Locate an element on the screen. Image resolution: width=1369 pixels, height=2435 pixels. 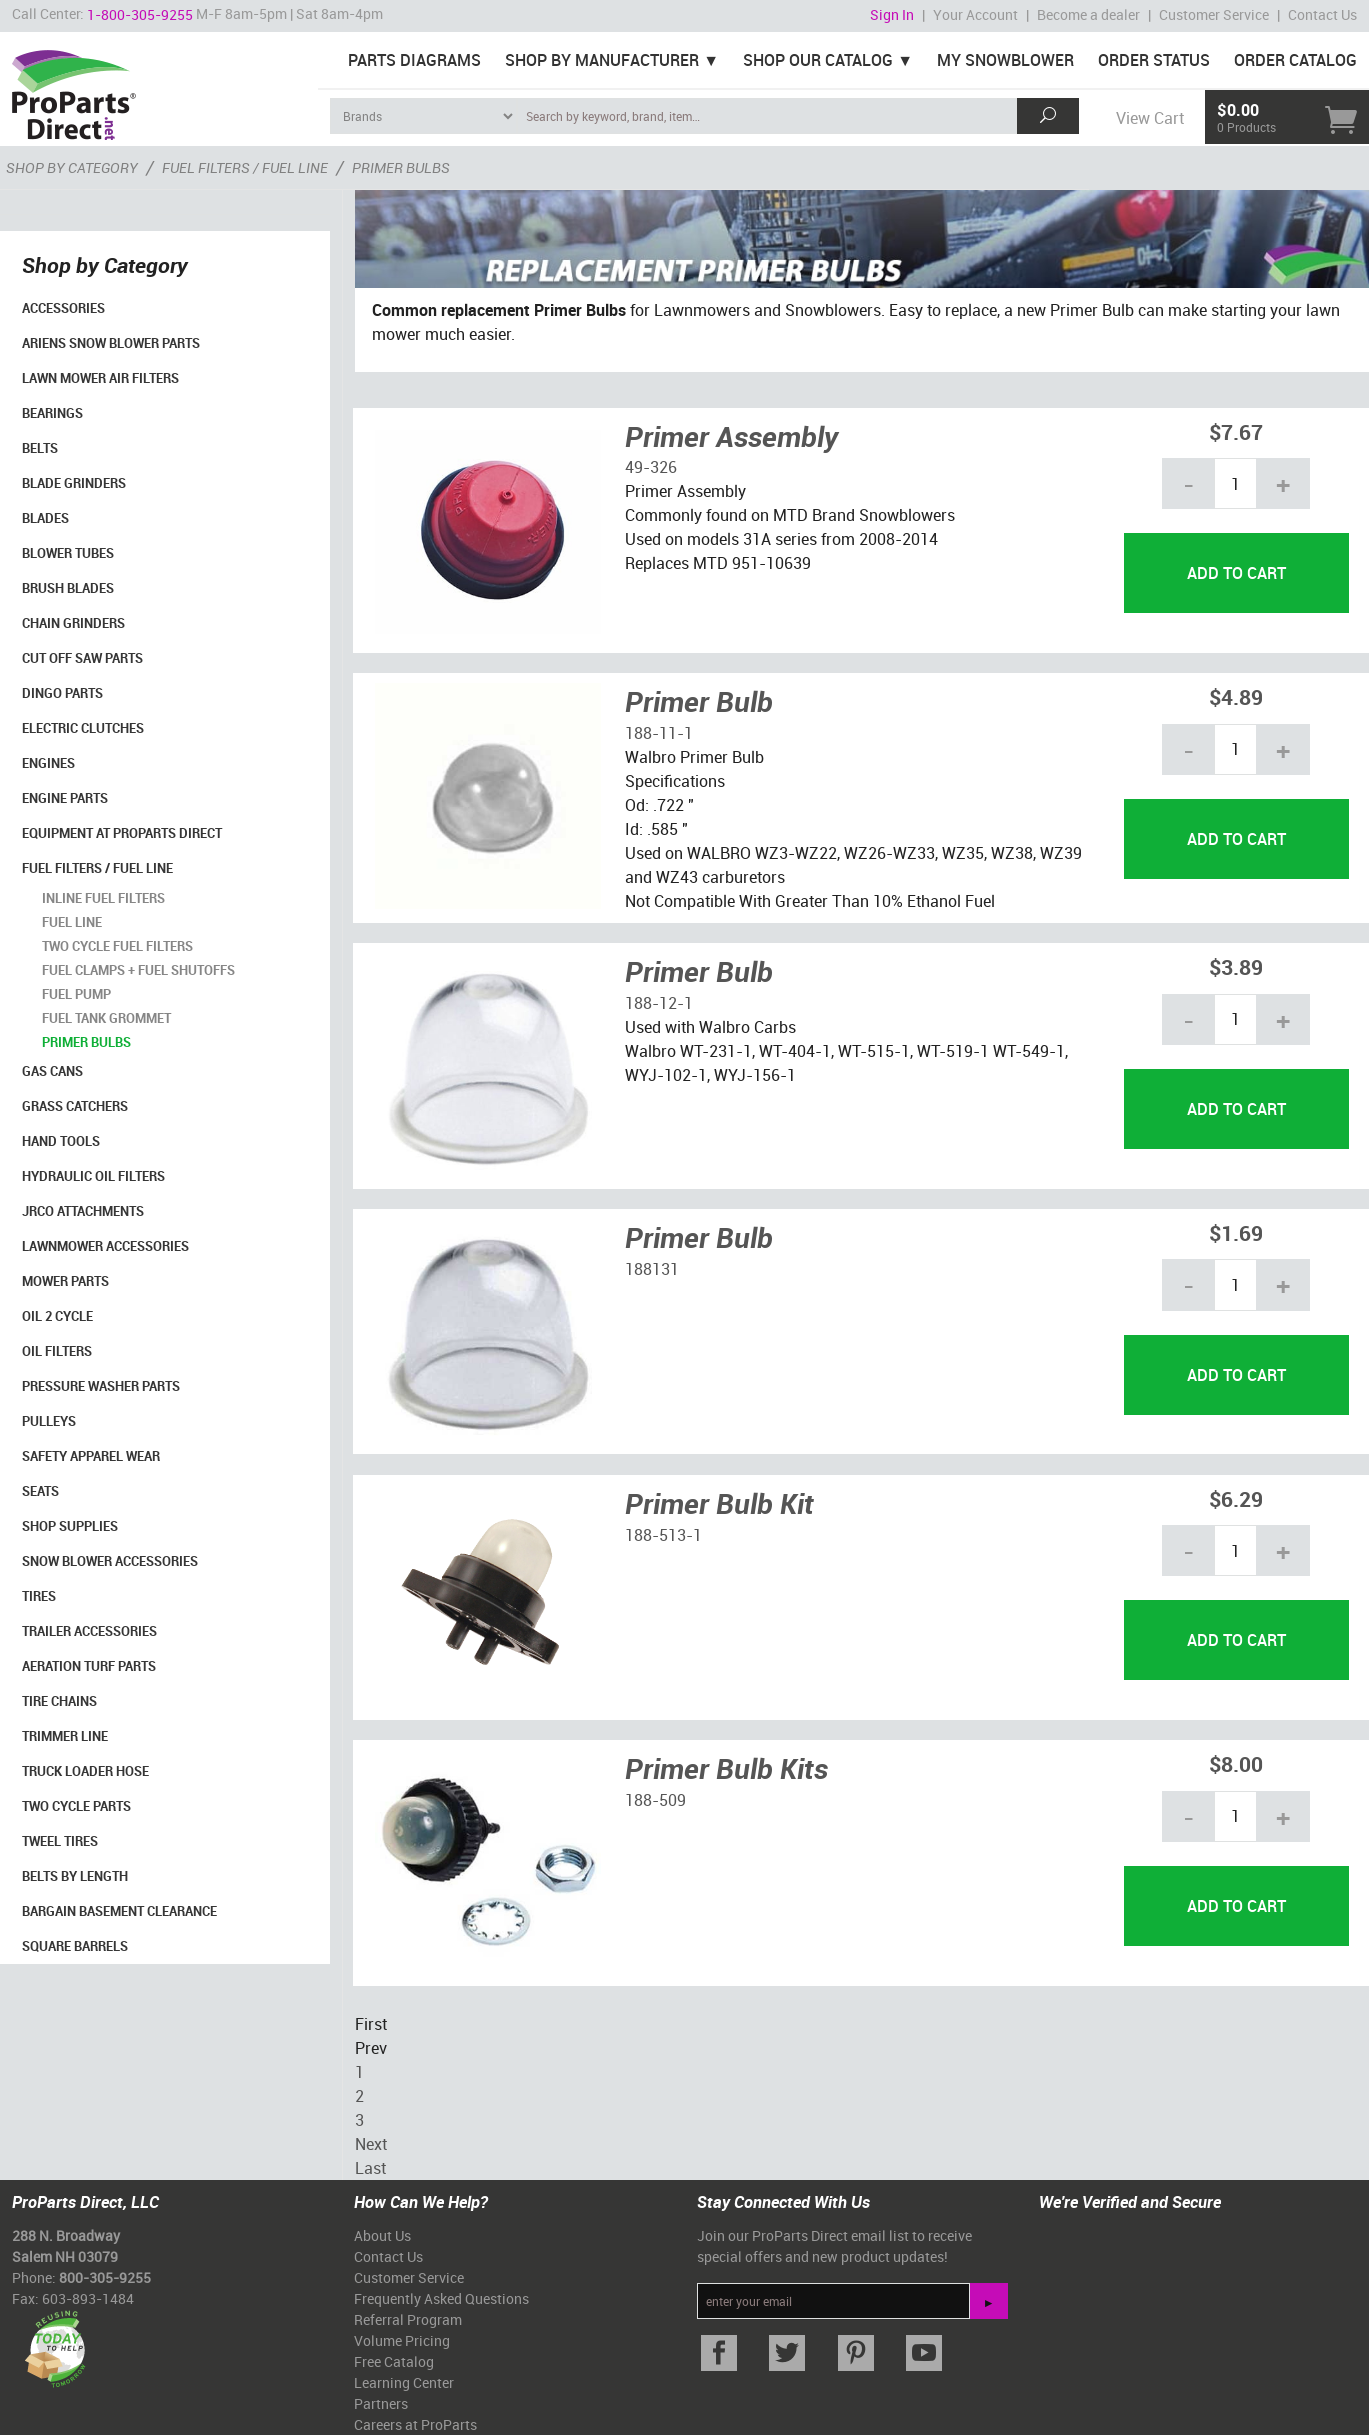
Safety Apparel Wear is located at coordinates (91, 1456).